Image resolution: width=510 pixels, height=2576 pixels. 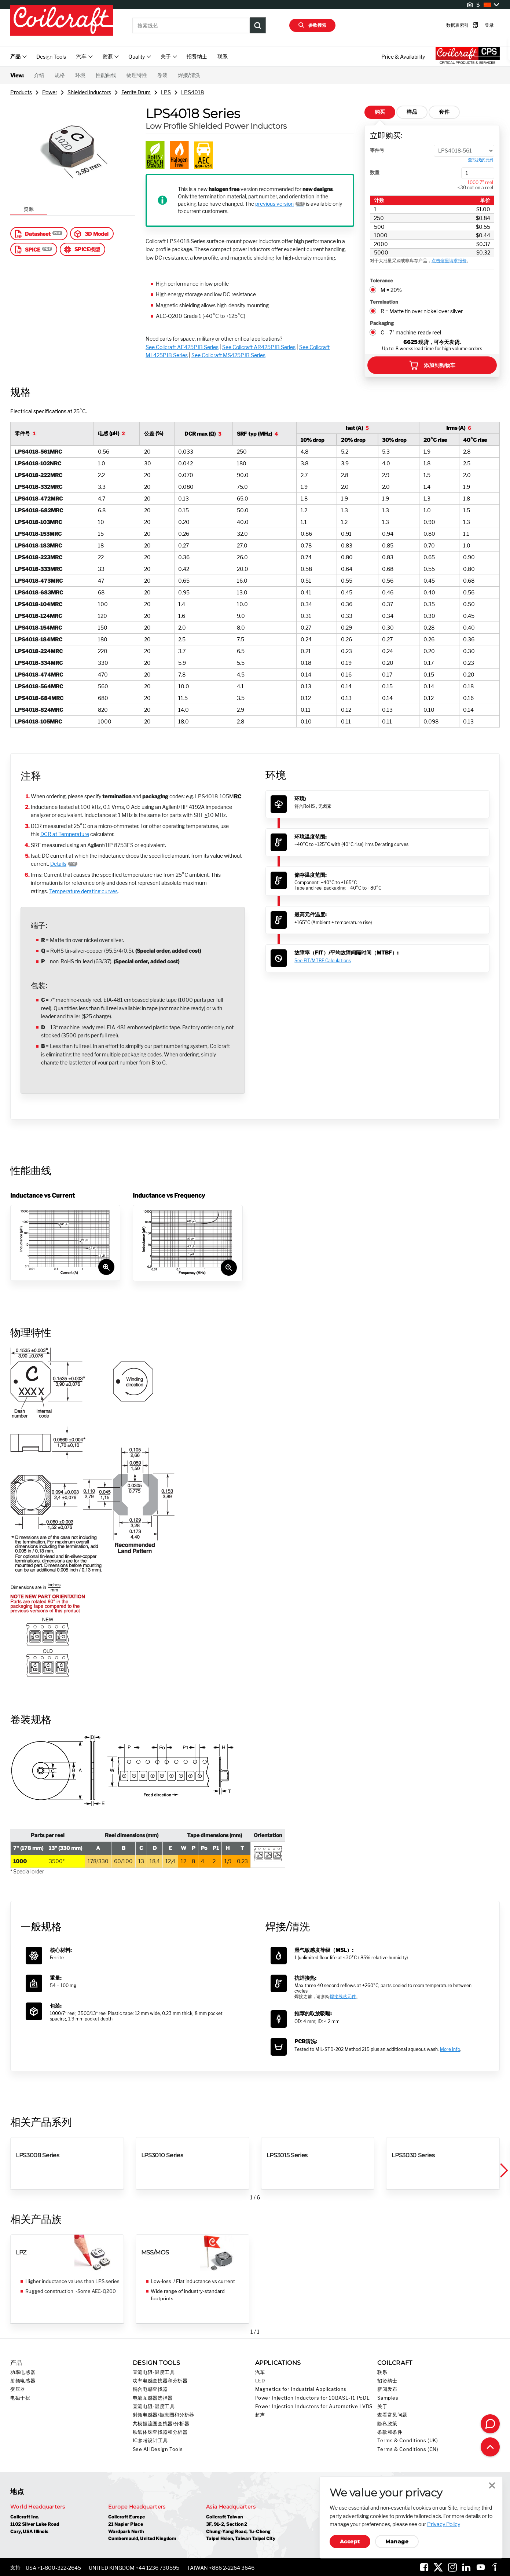 What do you see at coordinates (189, 75) in the screenshot?
I see `焊接/清洗` at bounding box center [189, 75].